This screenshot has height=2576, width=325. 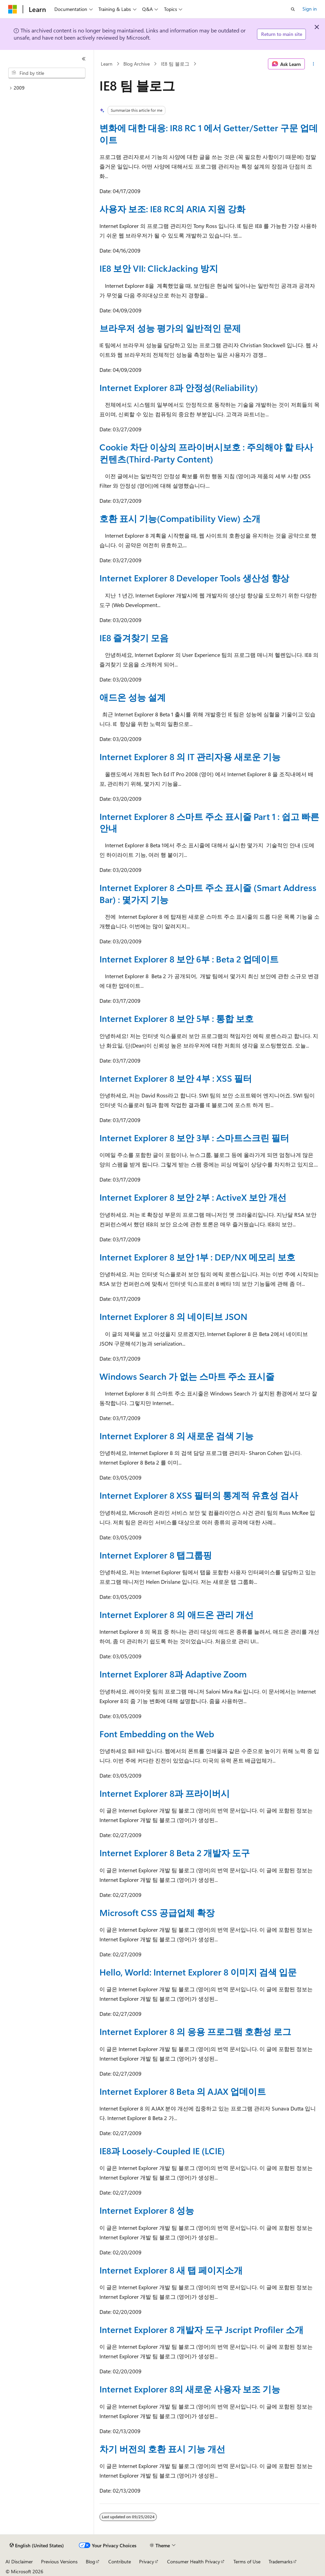 What do you see at coordinates (209, 822) in the screenshot?
I see `Internet Explorer 8 스마트 주소 표시줄 Part 1 : 쉽고 빠른 안내` at bounding box center [209, 822].